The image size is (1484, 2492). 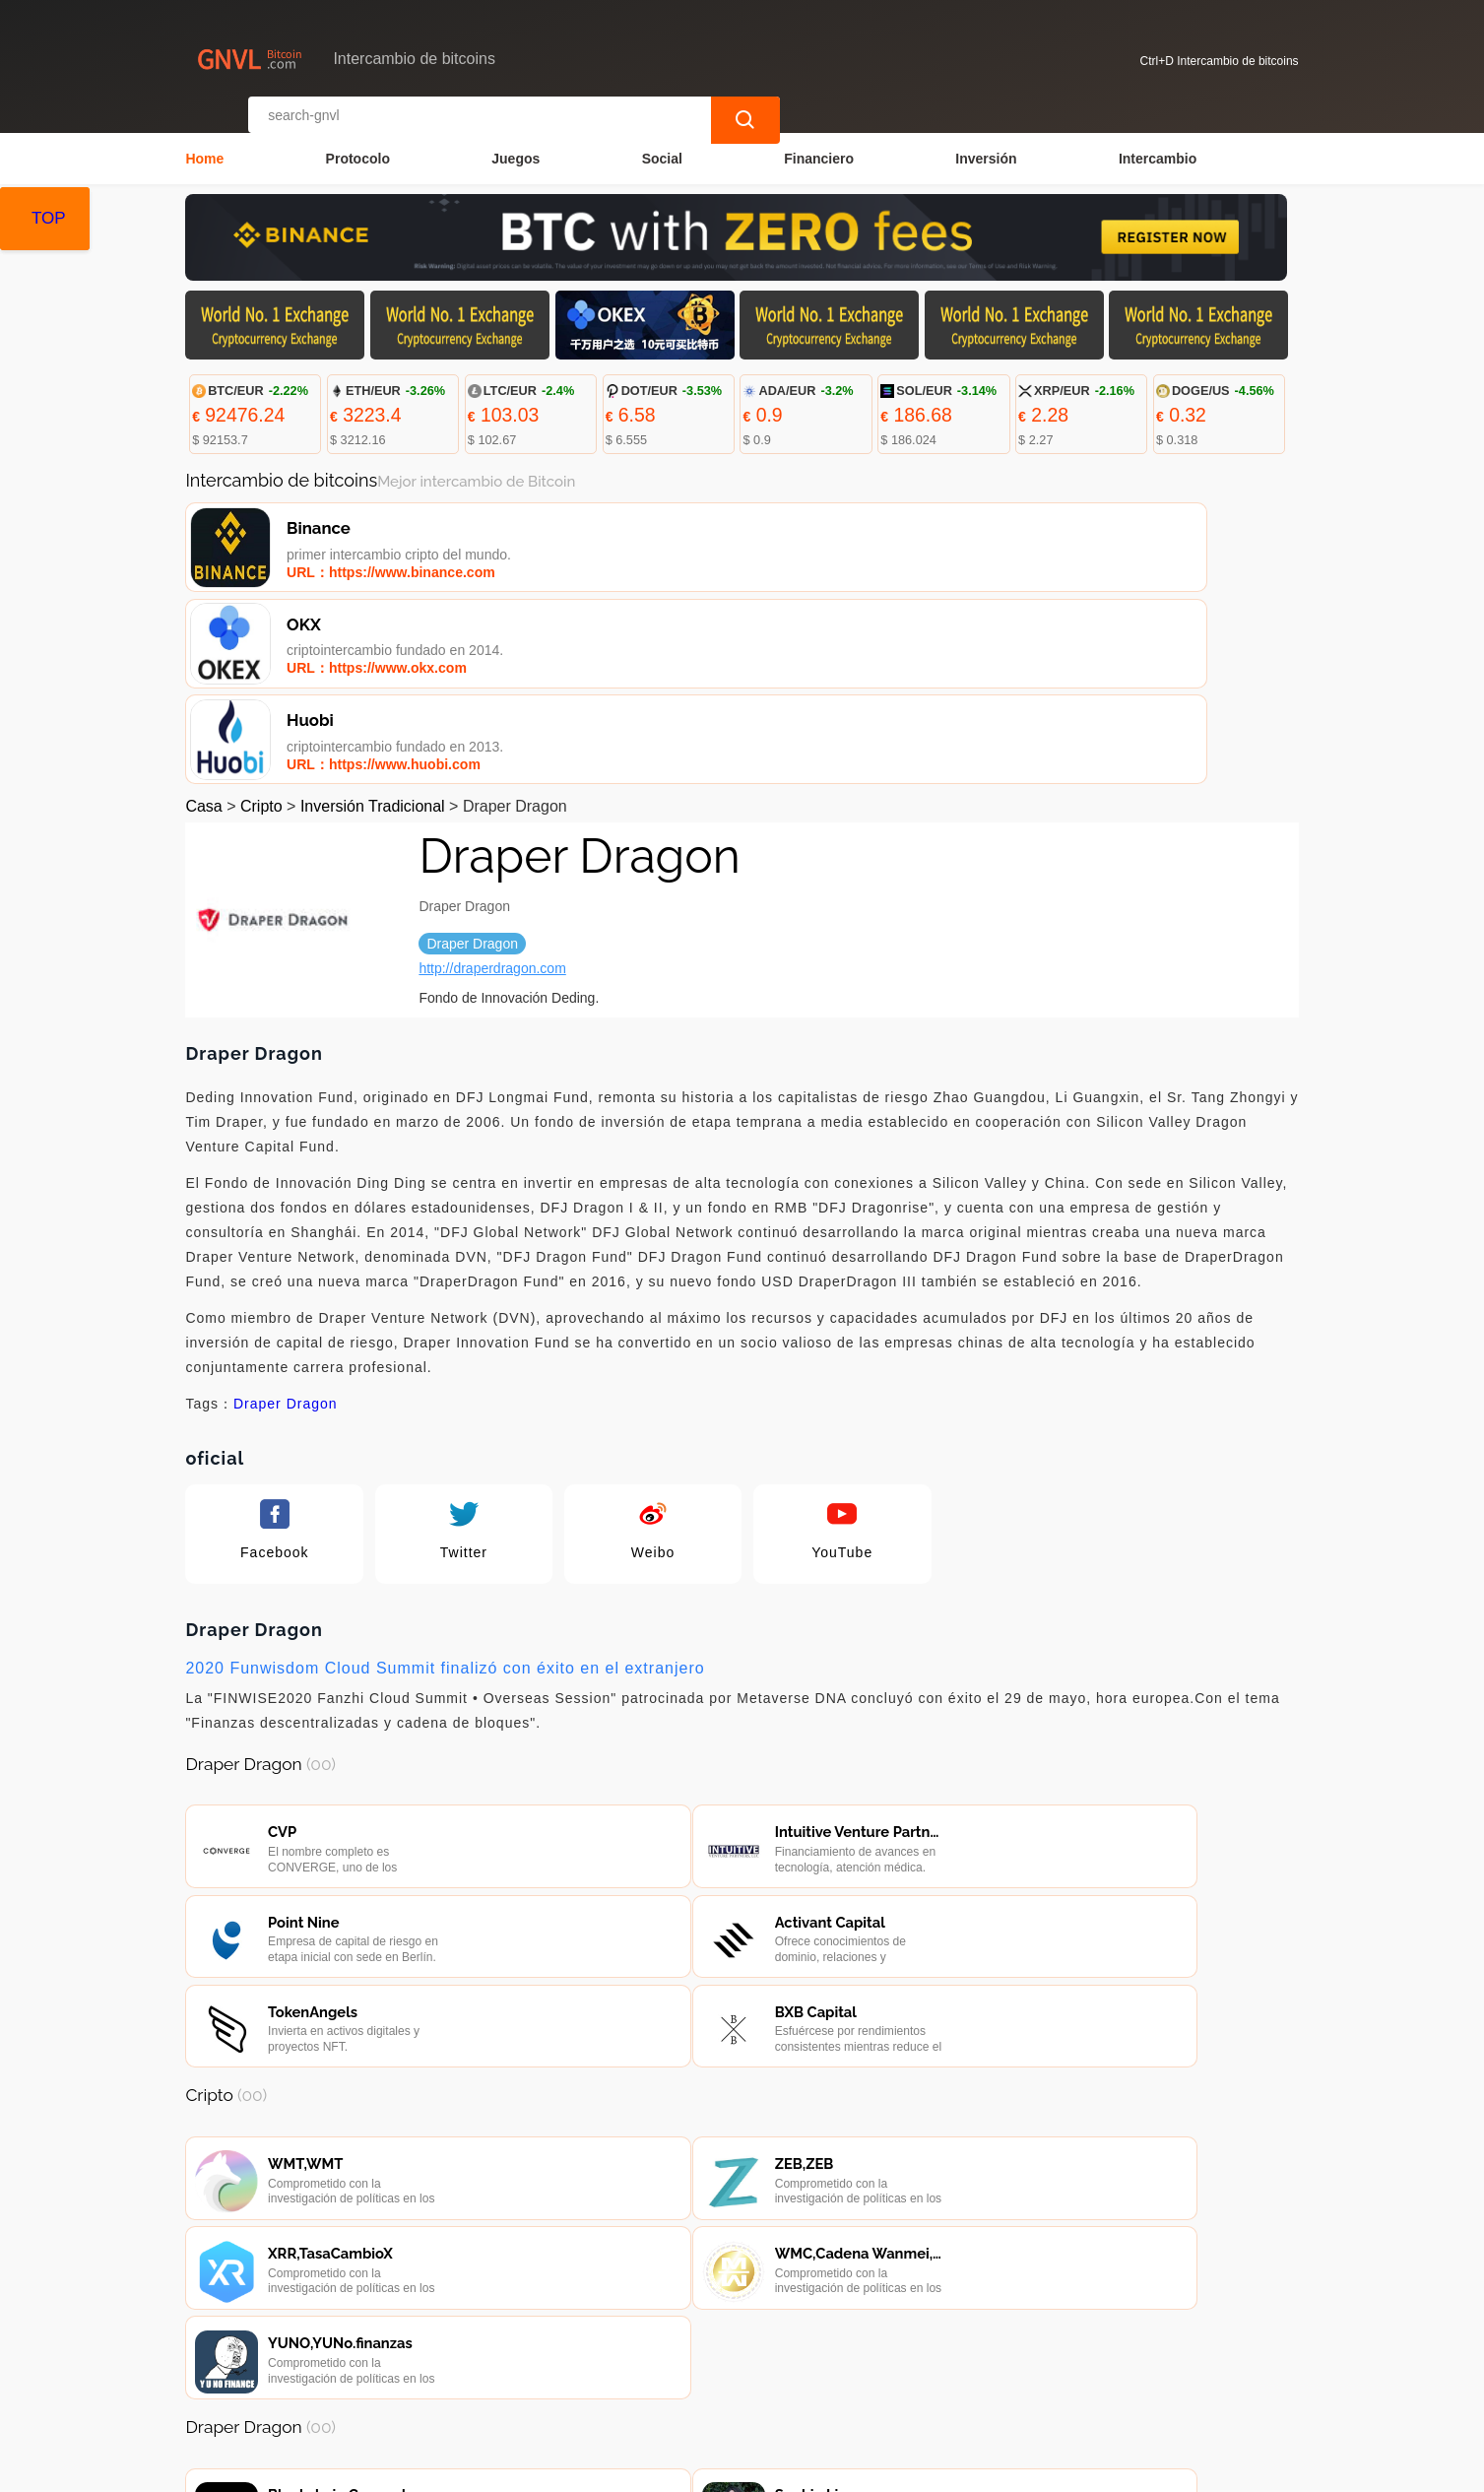 What do you see at coordinates (548, 2468) in the screenshot?
I see `Intercambio de bitcoins` at bounding box center [548, 2468].